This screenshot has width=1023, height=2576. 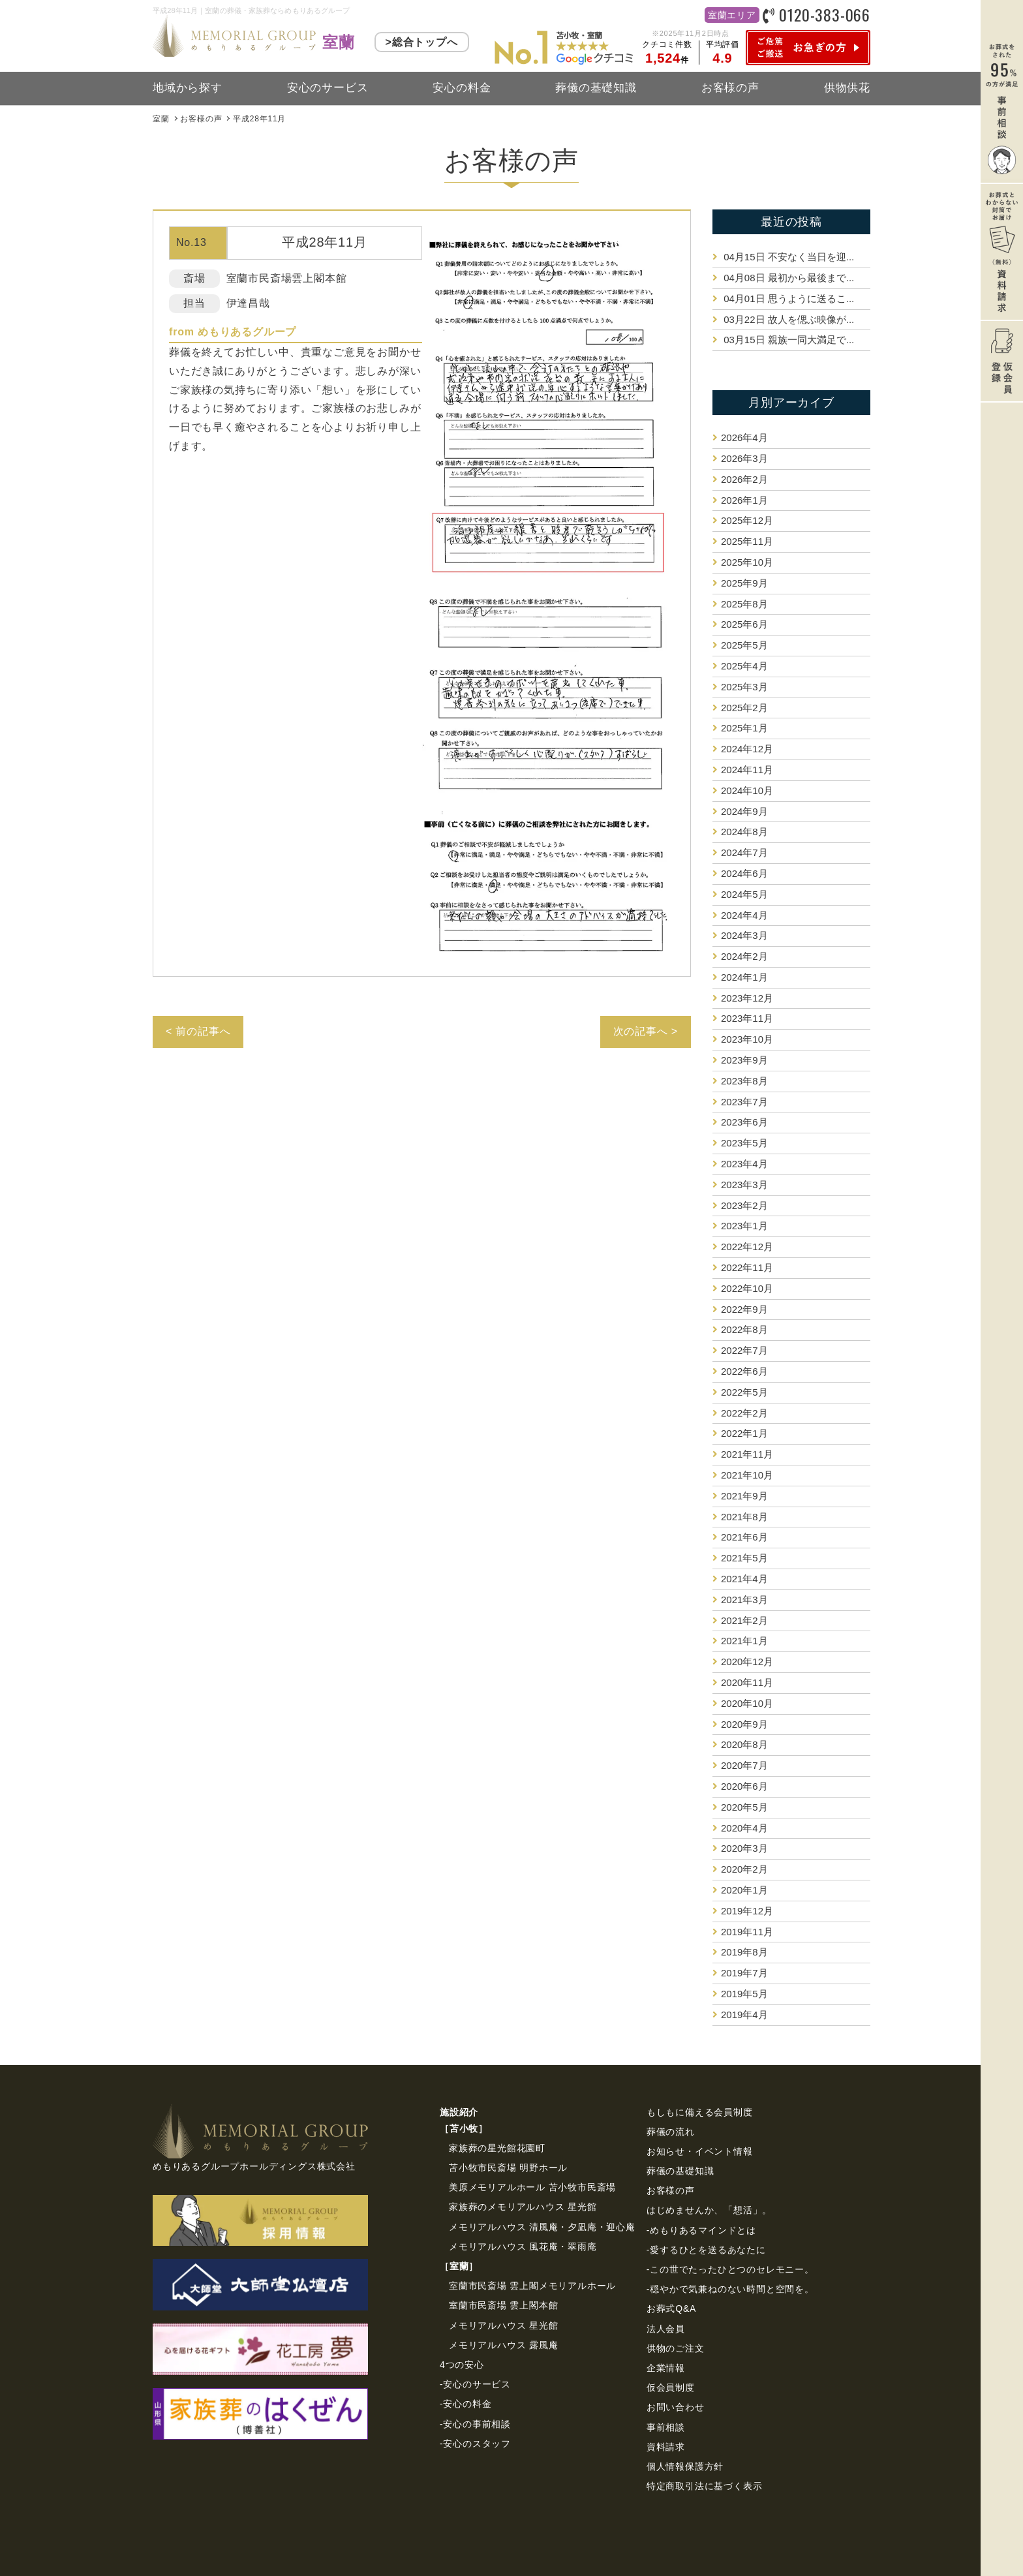 What do you see at coordinates (744, 1205) in the screenshot?
I see `2023年2月` at bounding box center [744, 1205].